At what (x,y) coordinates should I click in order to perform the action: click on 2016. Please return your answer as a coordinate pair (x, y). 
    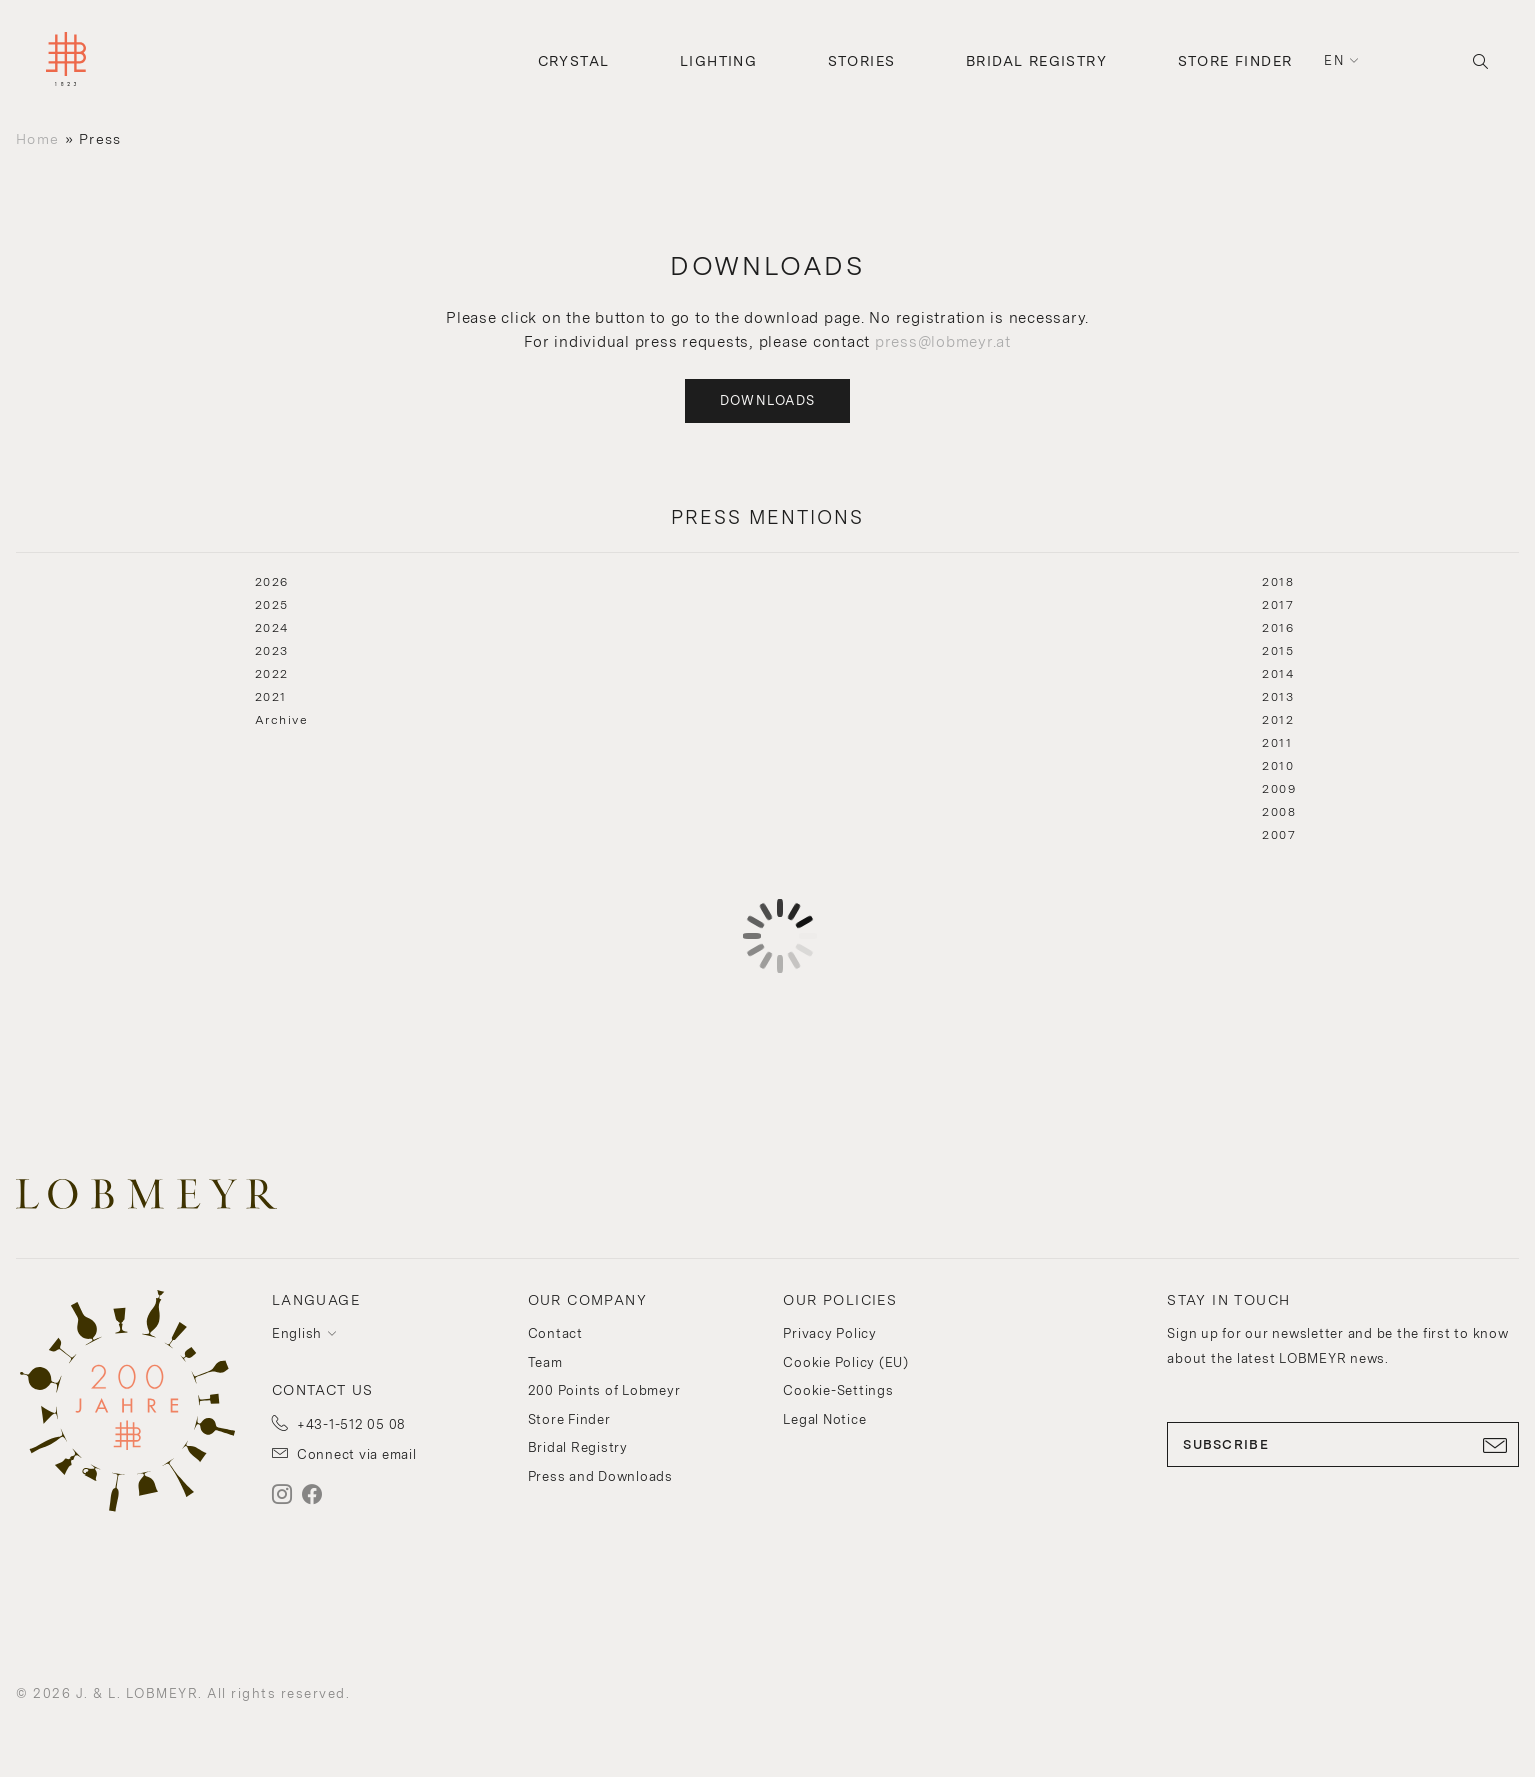
    Looking at the image, I should click on (1278, 628).